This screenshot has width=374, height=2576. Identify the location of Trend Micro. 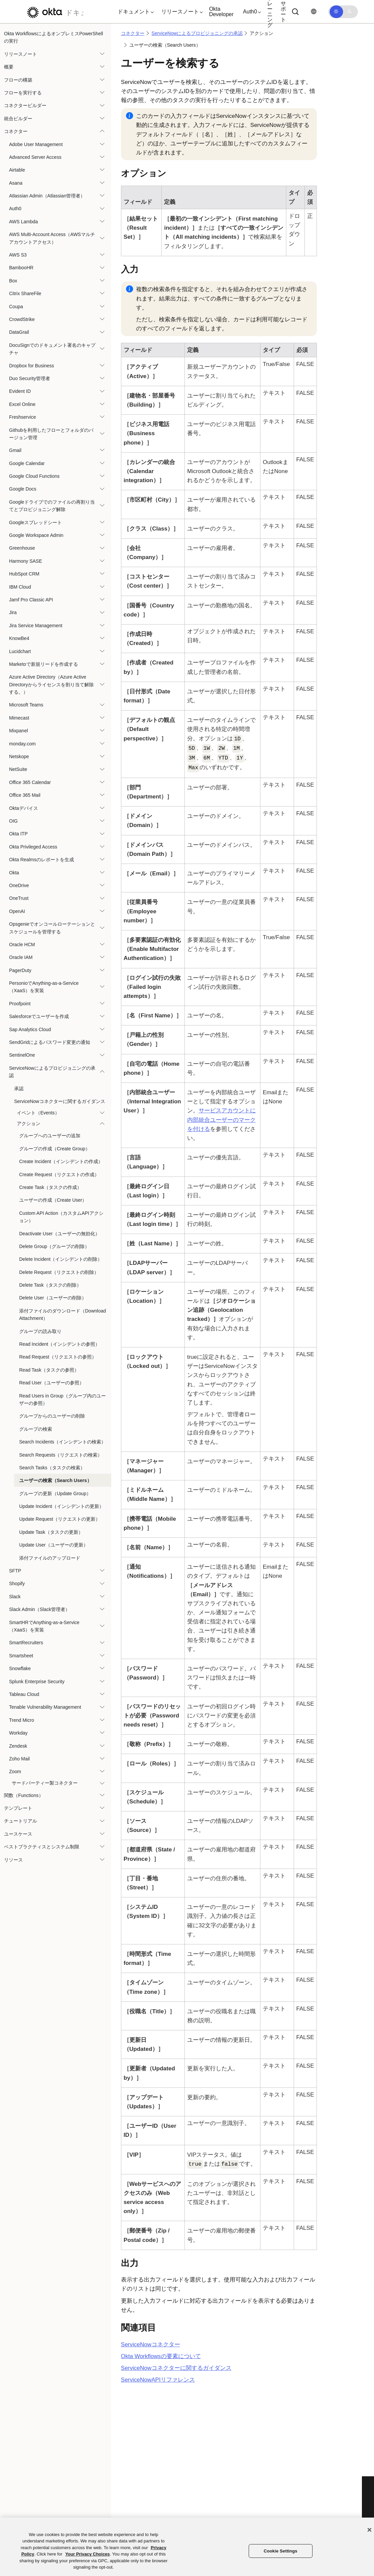
(21, 1720).